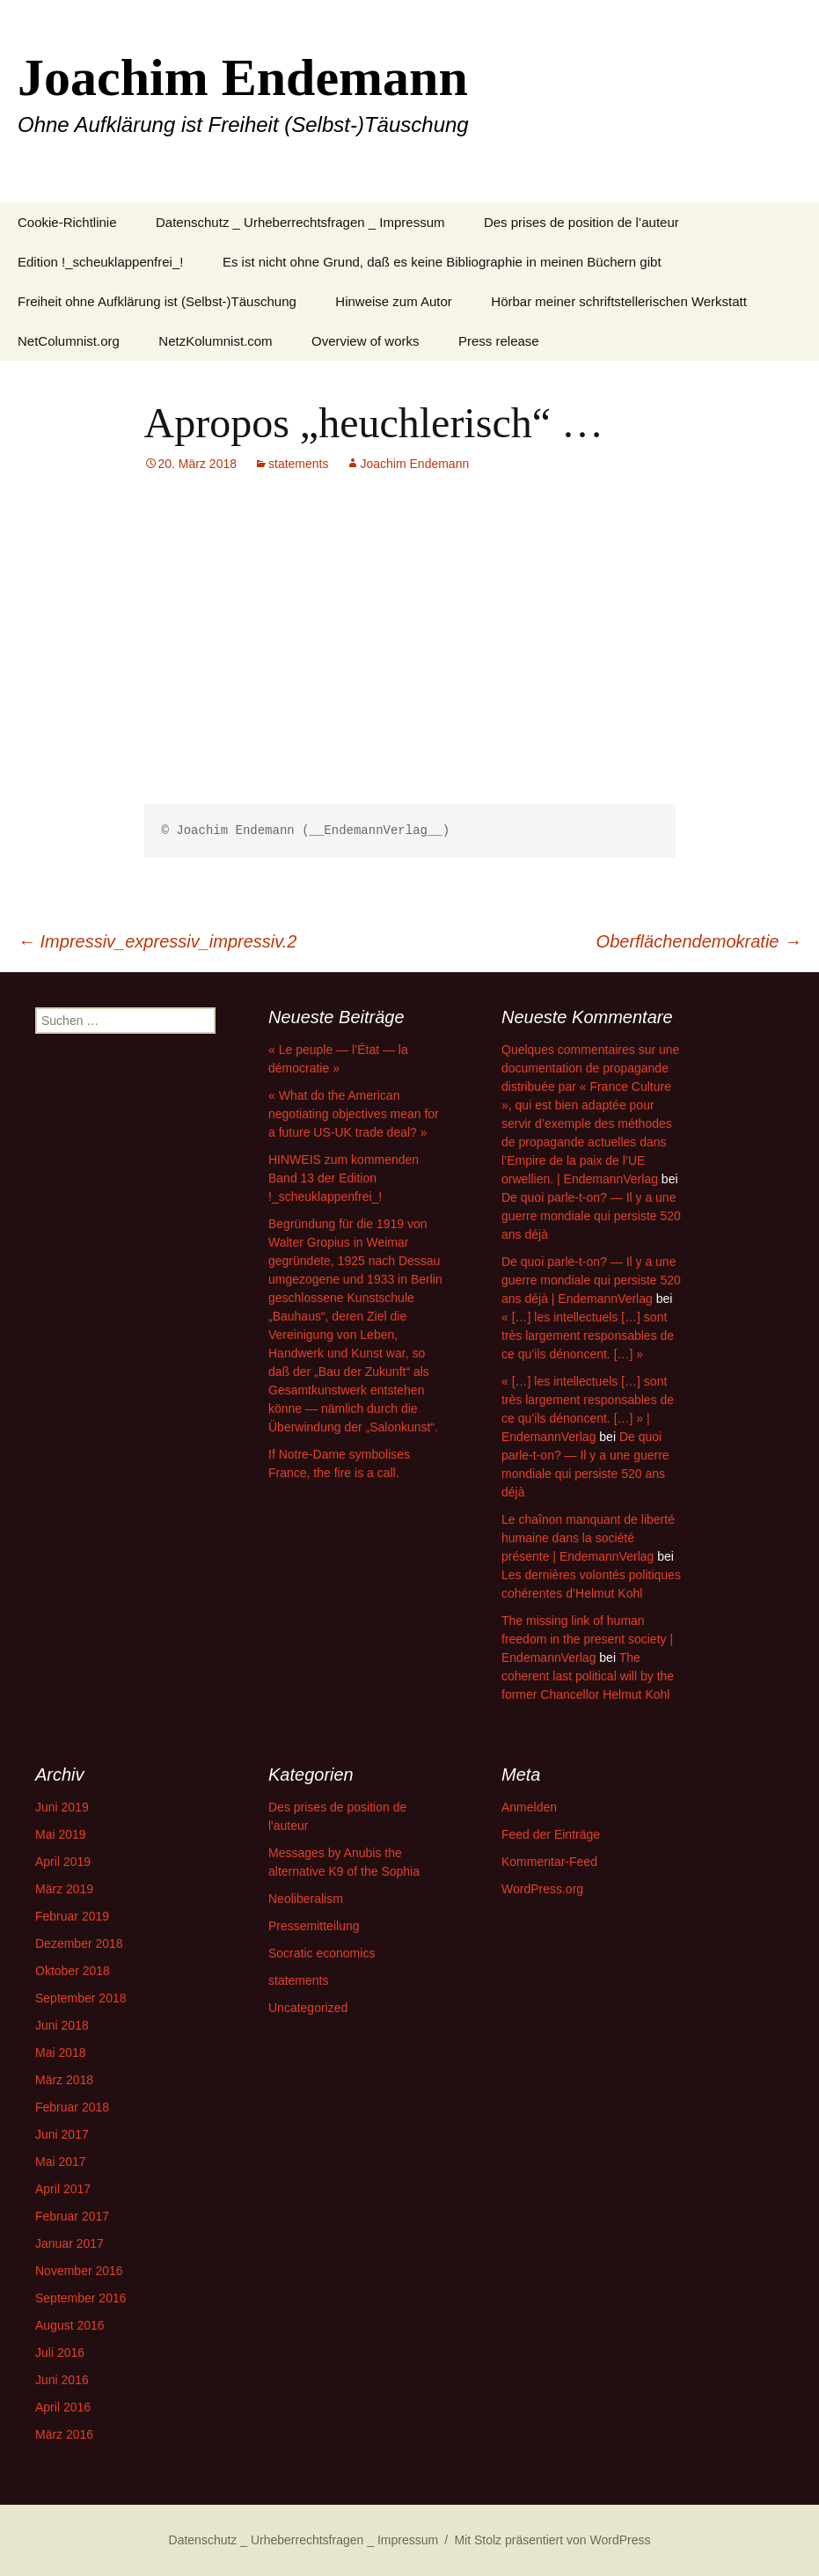  Describe the element at coordinates (67, 222) in the screenshot. I see `Cookie-Richtlinie` at that location.